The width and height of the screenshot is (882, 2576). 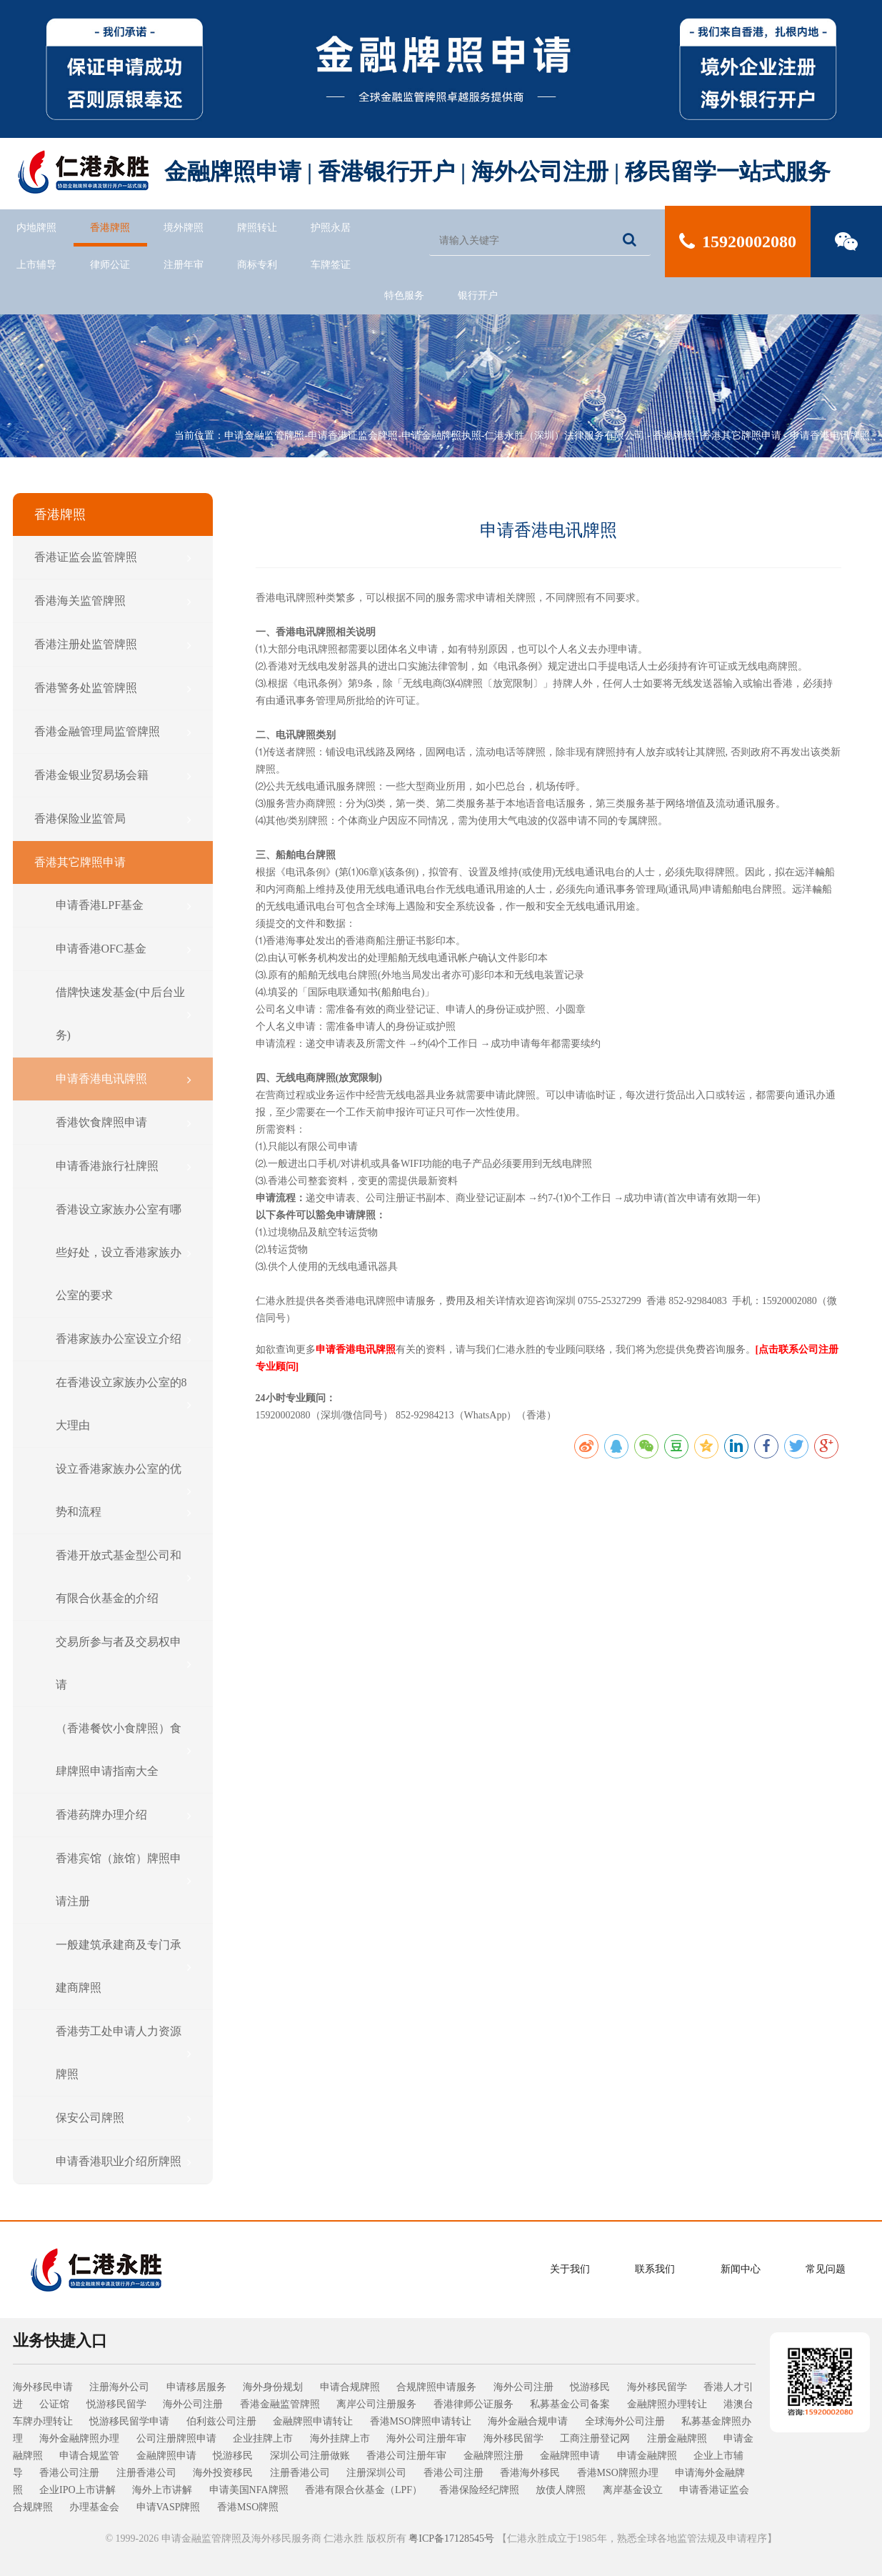 I want to click on 悦游移民留学申请, so click(x=129, y=2421).